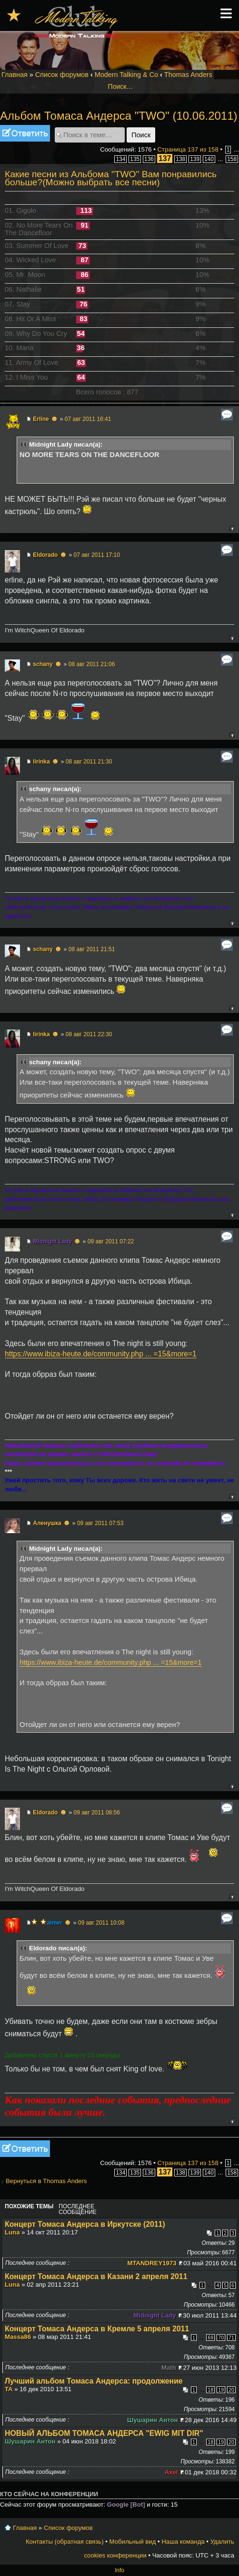 Image resolution: width=239 pixels, height=2576 pixels. I want to click on 08 авг 2011 22:30, so click(89, 1034).